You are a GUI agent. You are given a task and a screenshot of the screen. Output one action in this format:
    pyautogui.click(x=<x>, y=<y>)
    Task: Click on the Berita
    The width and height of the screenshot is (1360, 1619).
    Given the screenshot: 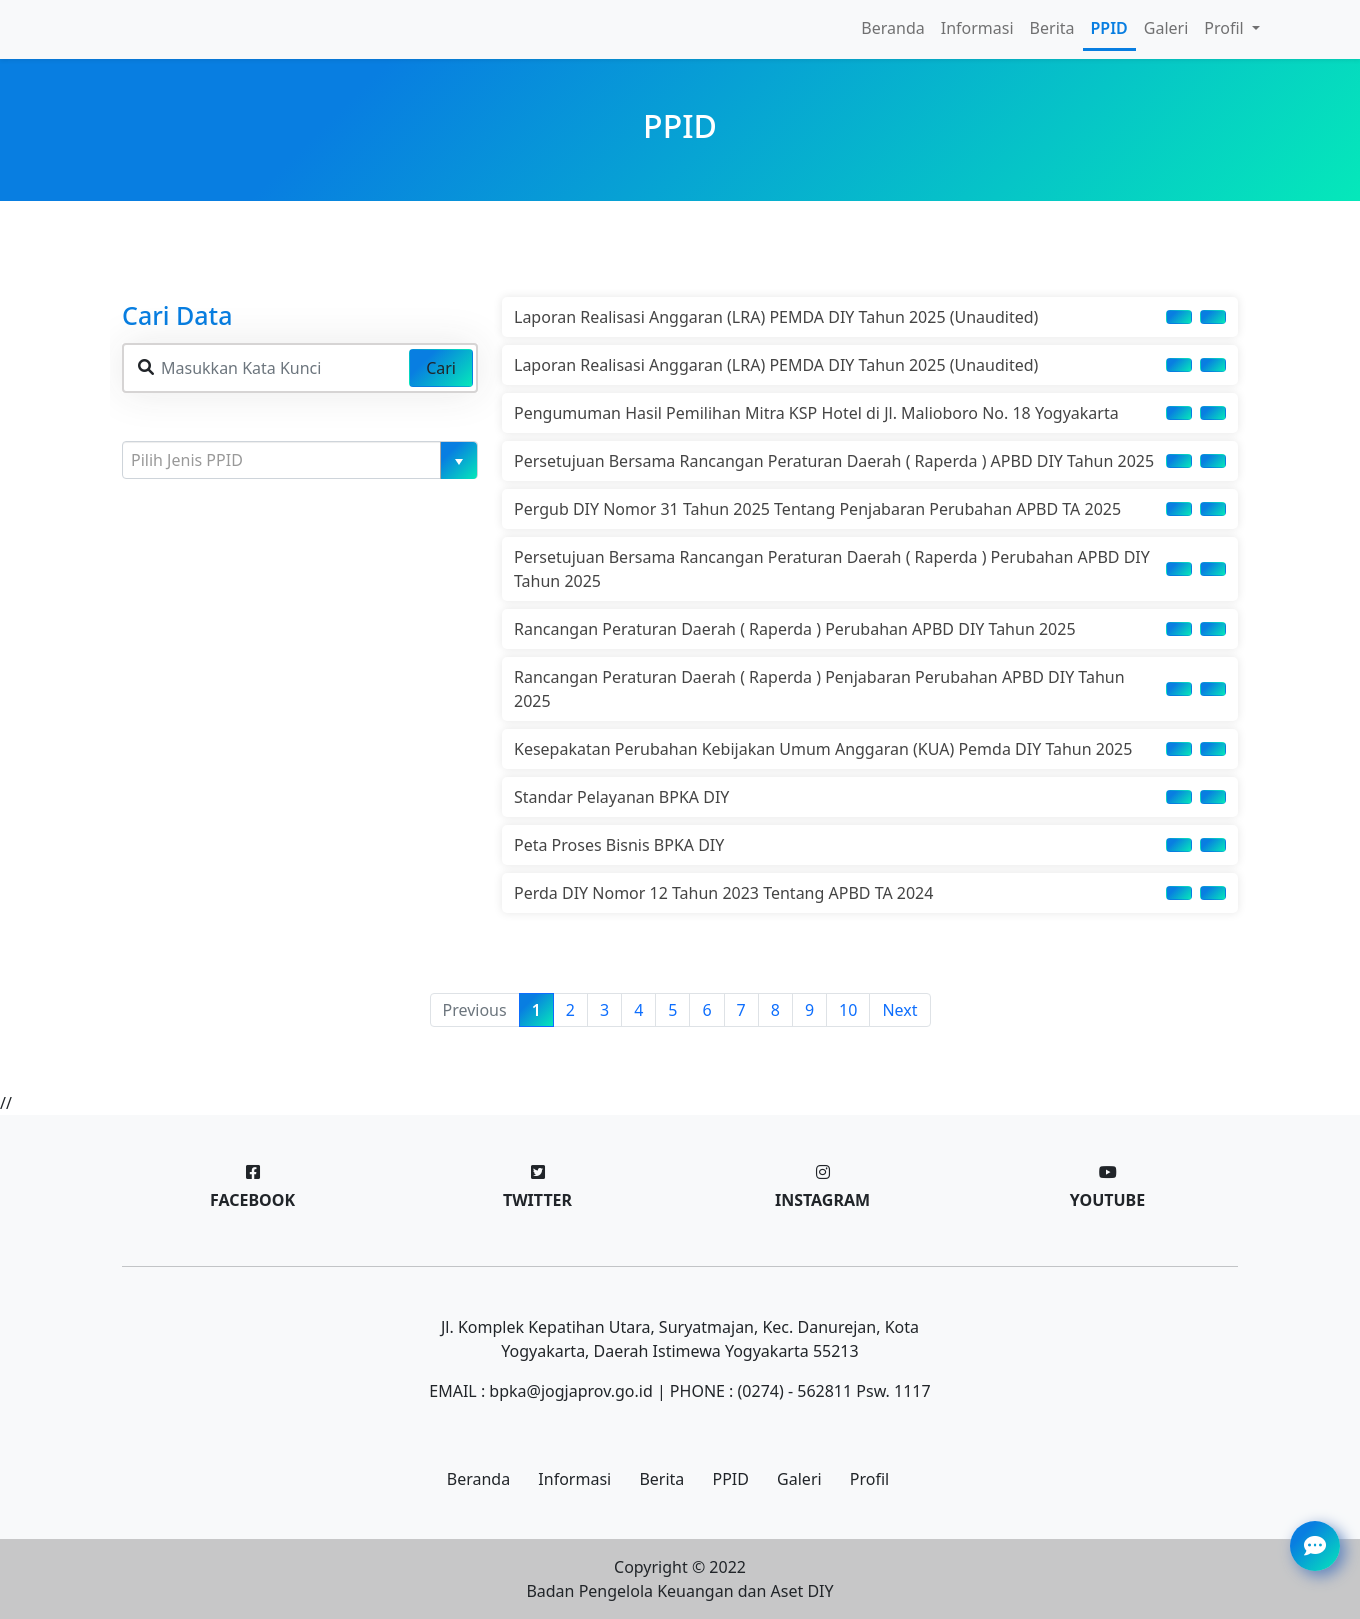 What is the action you would take?
    pyautogui.click(x=1052, y=28)
    